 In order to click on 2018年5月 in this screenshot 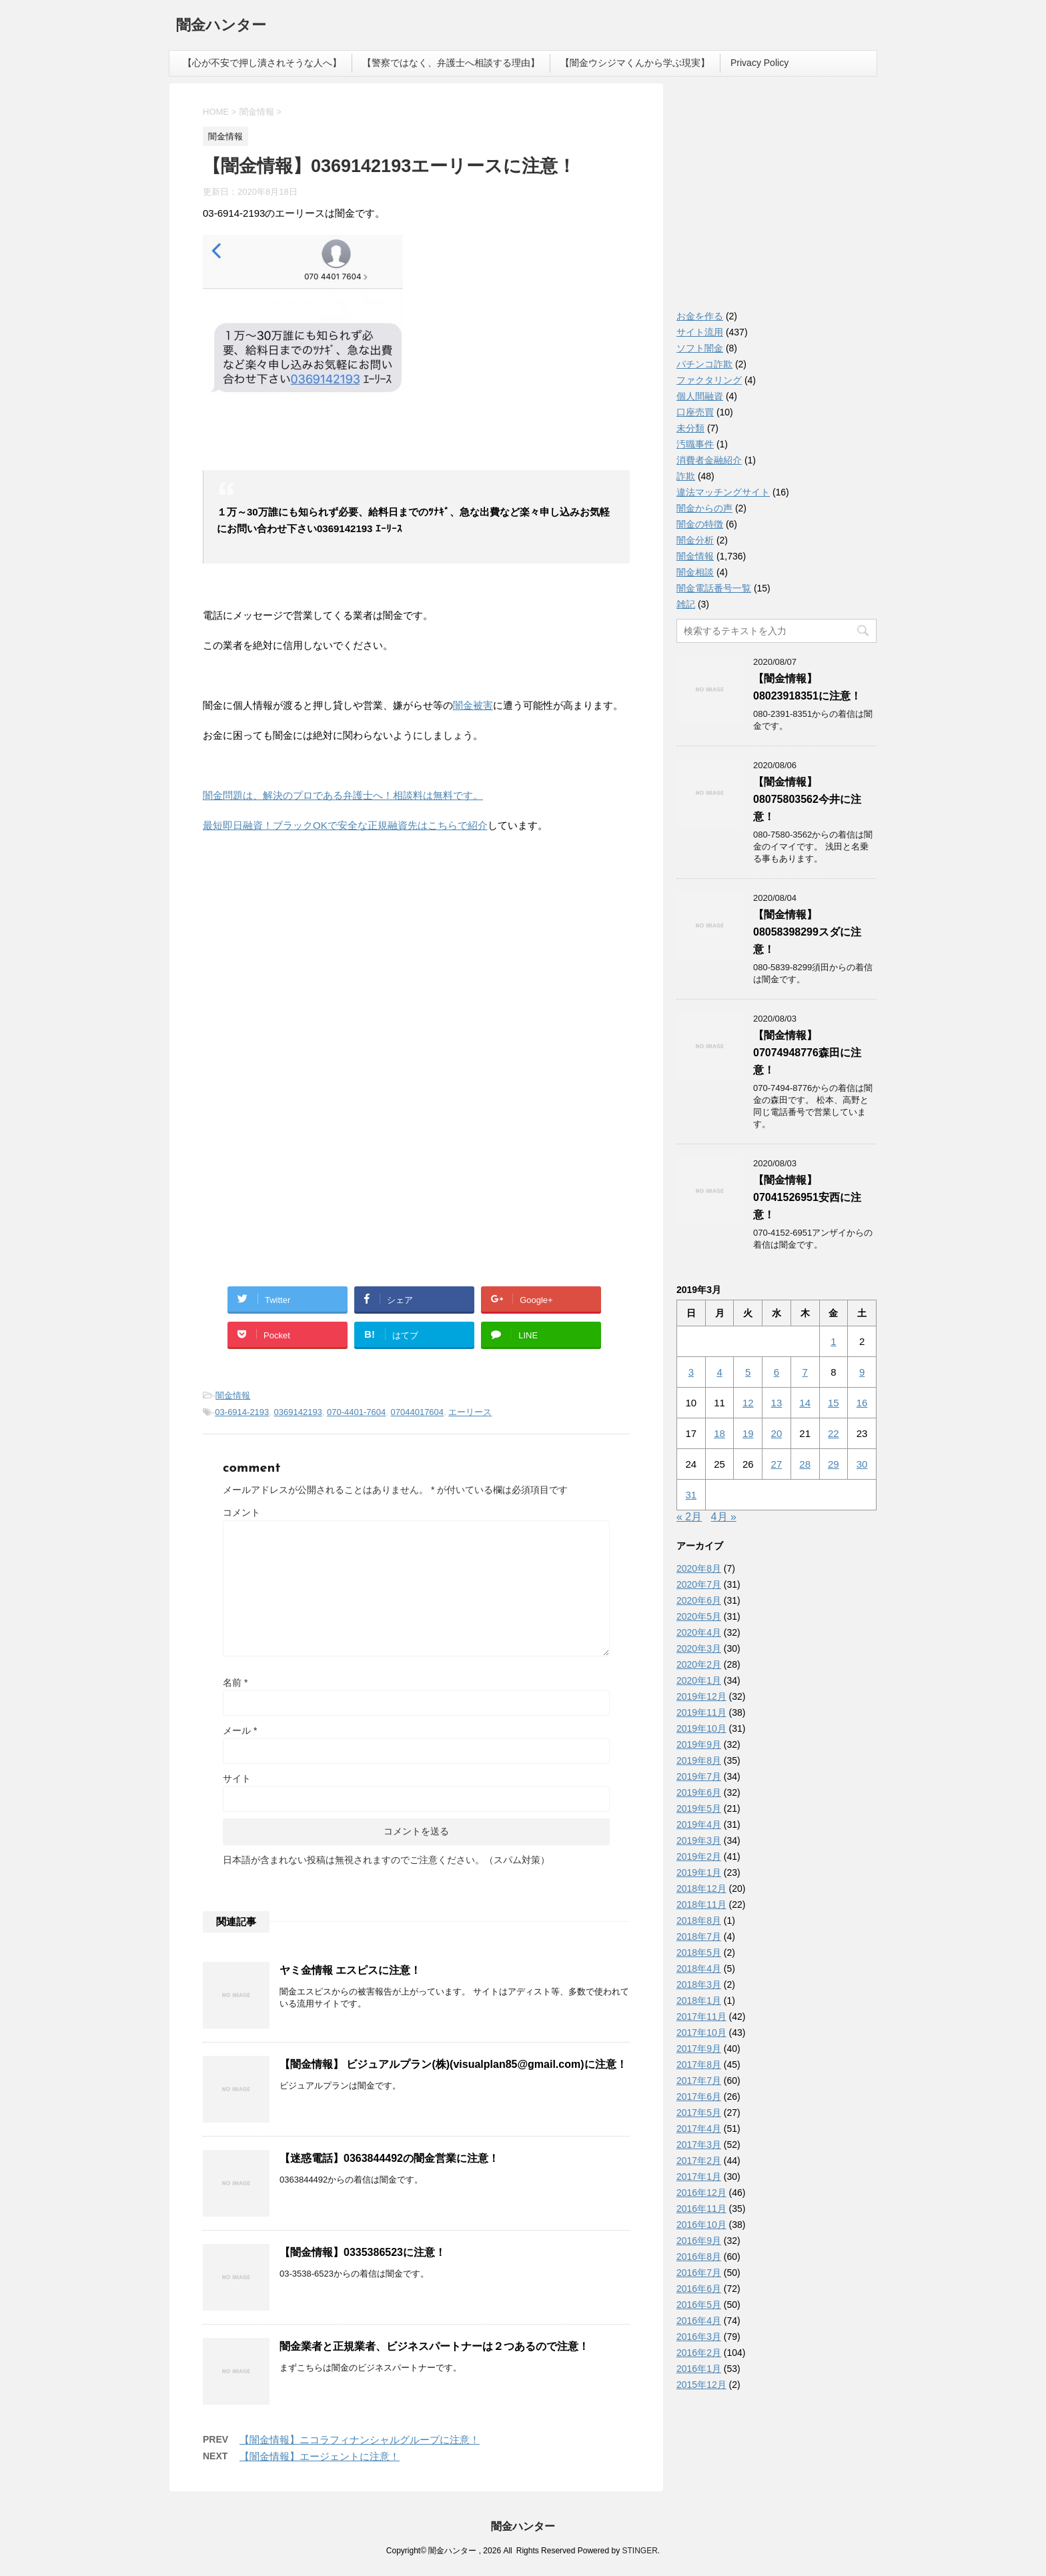, I will do `click(698, 1952)`.